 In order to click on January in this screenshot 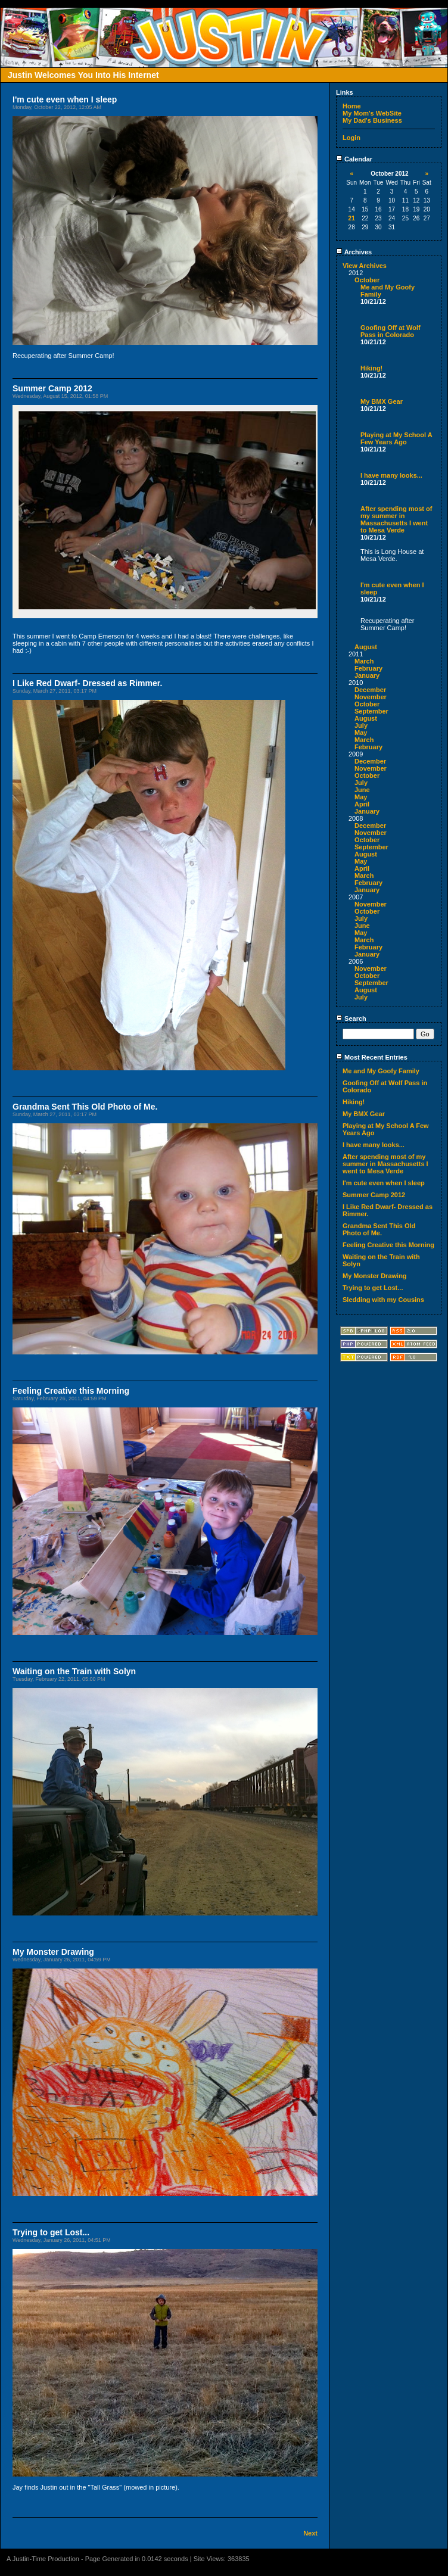, I will do `click(366, 675)`.